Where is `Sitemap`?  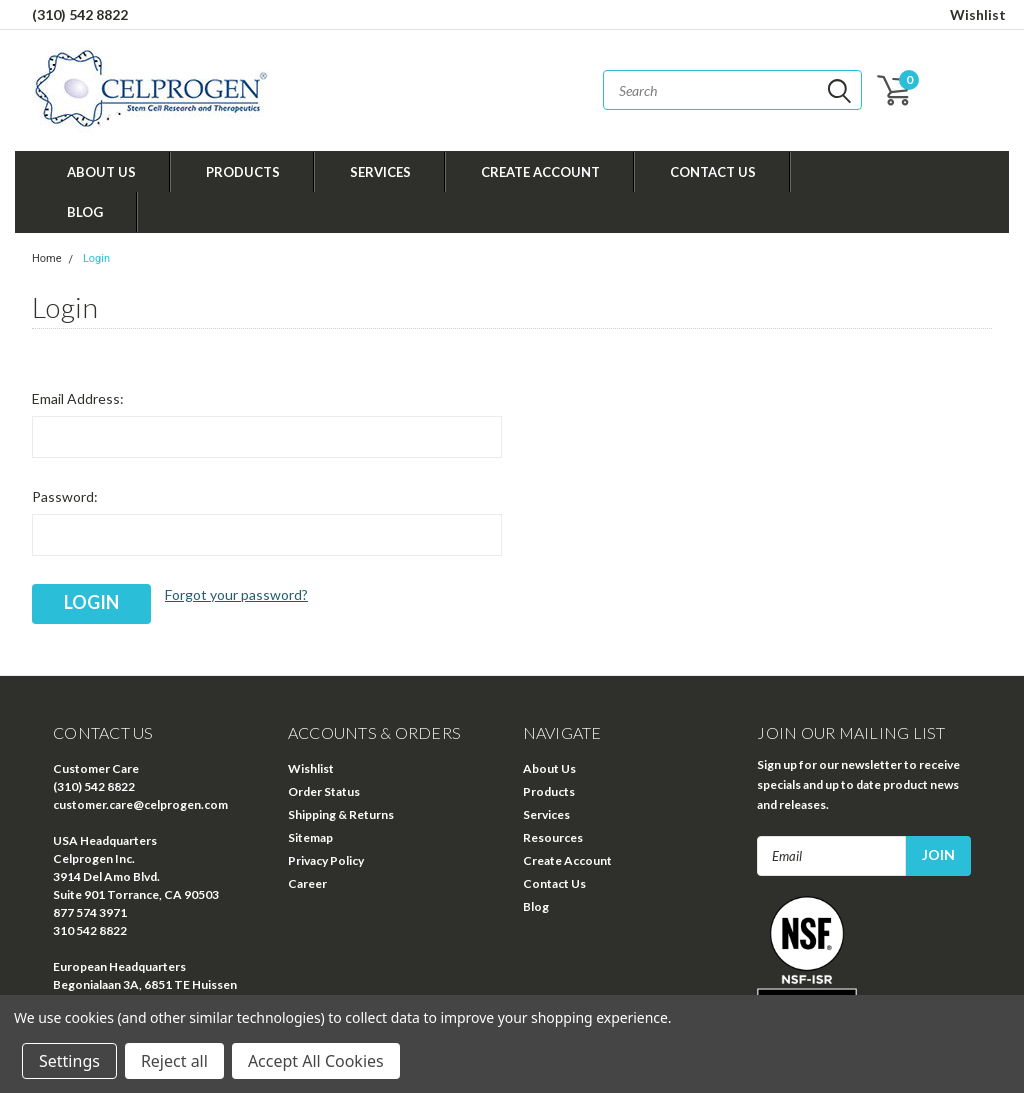
Sitemap is located at coordinates (310, 837).